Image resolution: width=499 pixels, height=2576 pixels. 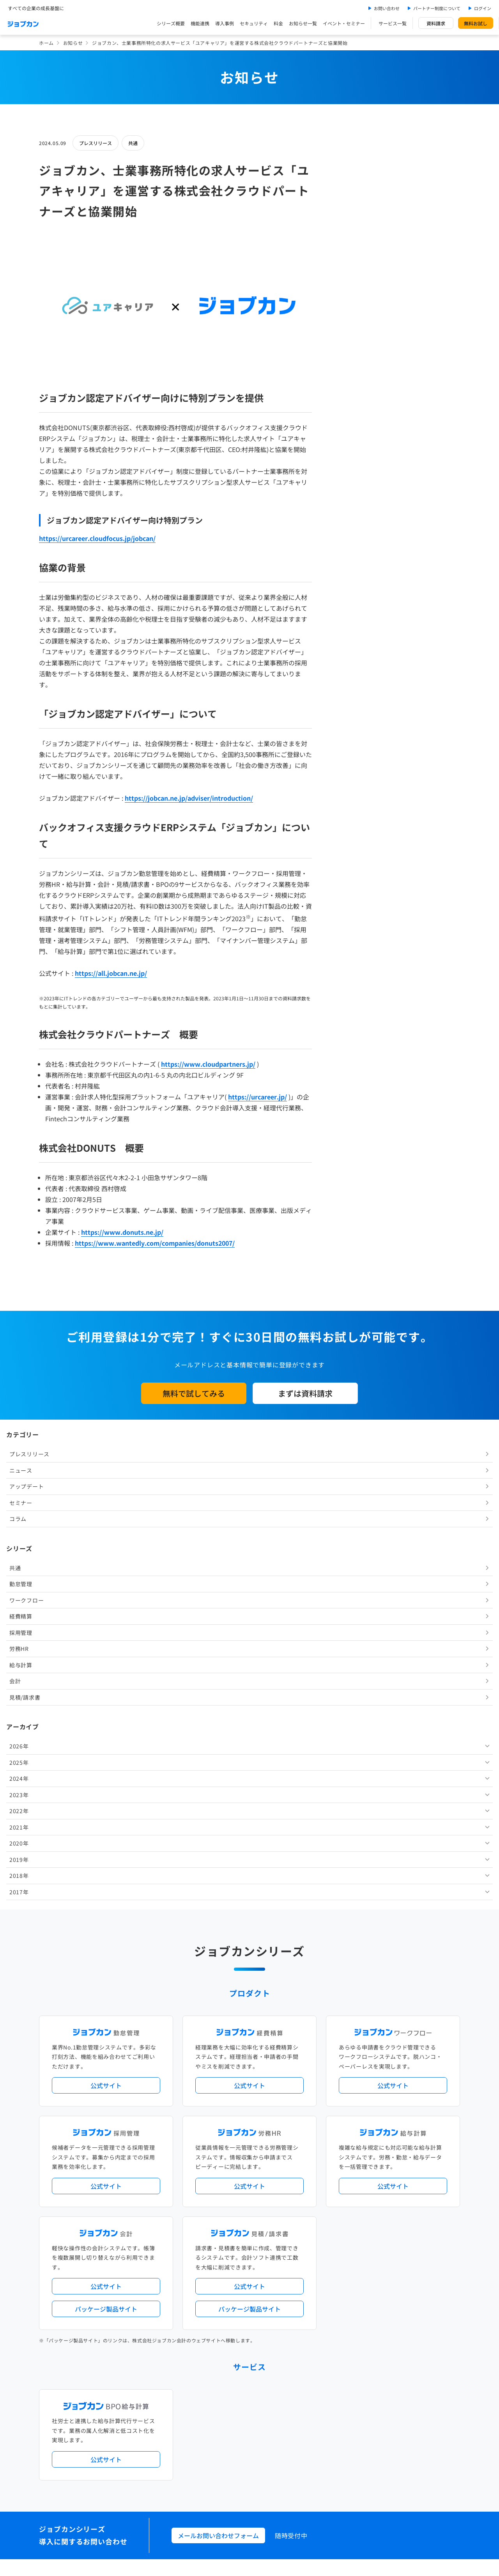 I want to click on https://urcareer.cloudfocus.jp/jobcan/, so click(x=97, y=538).